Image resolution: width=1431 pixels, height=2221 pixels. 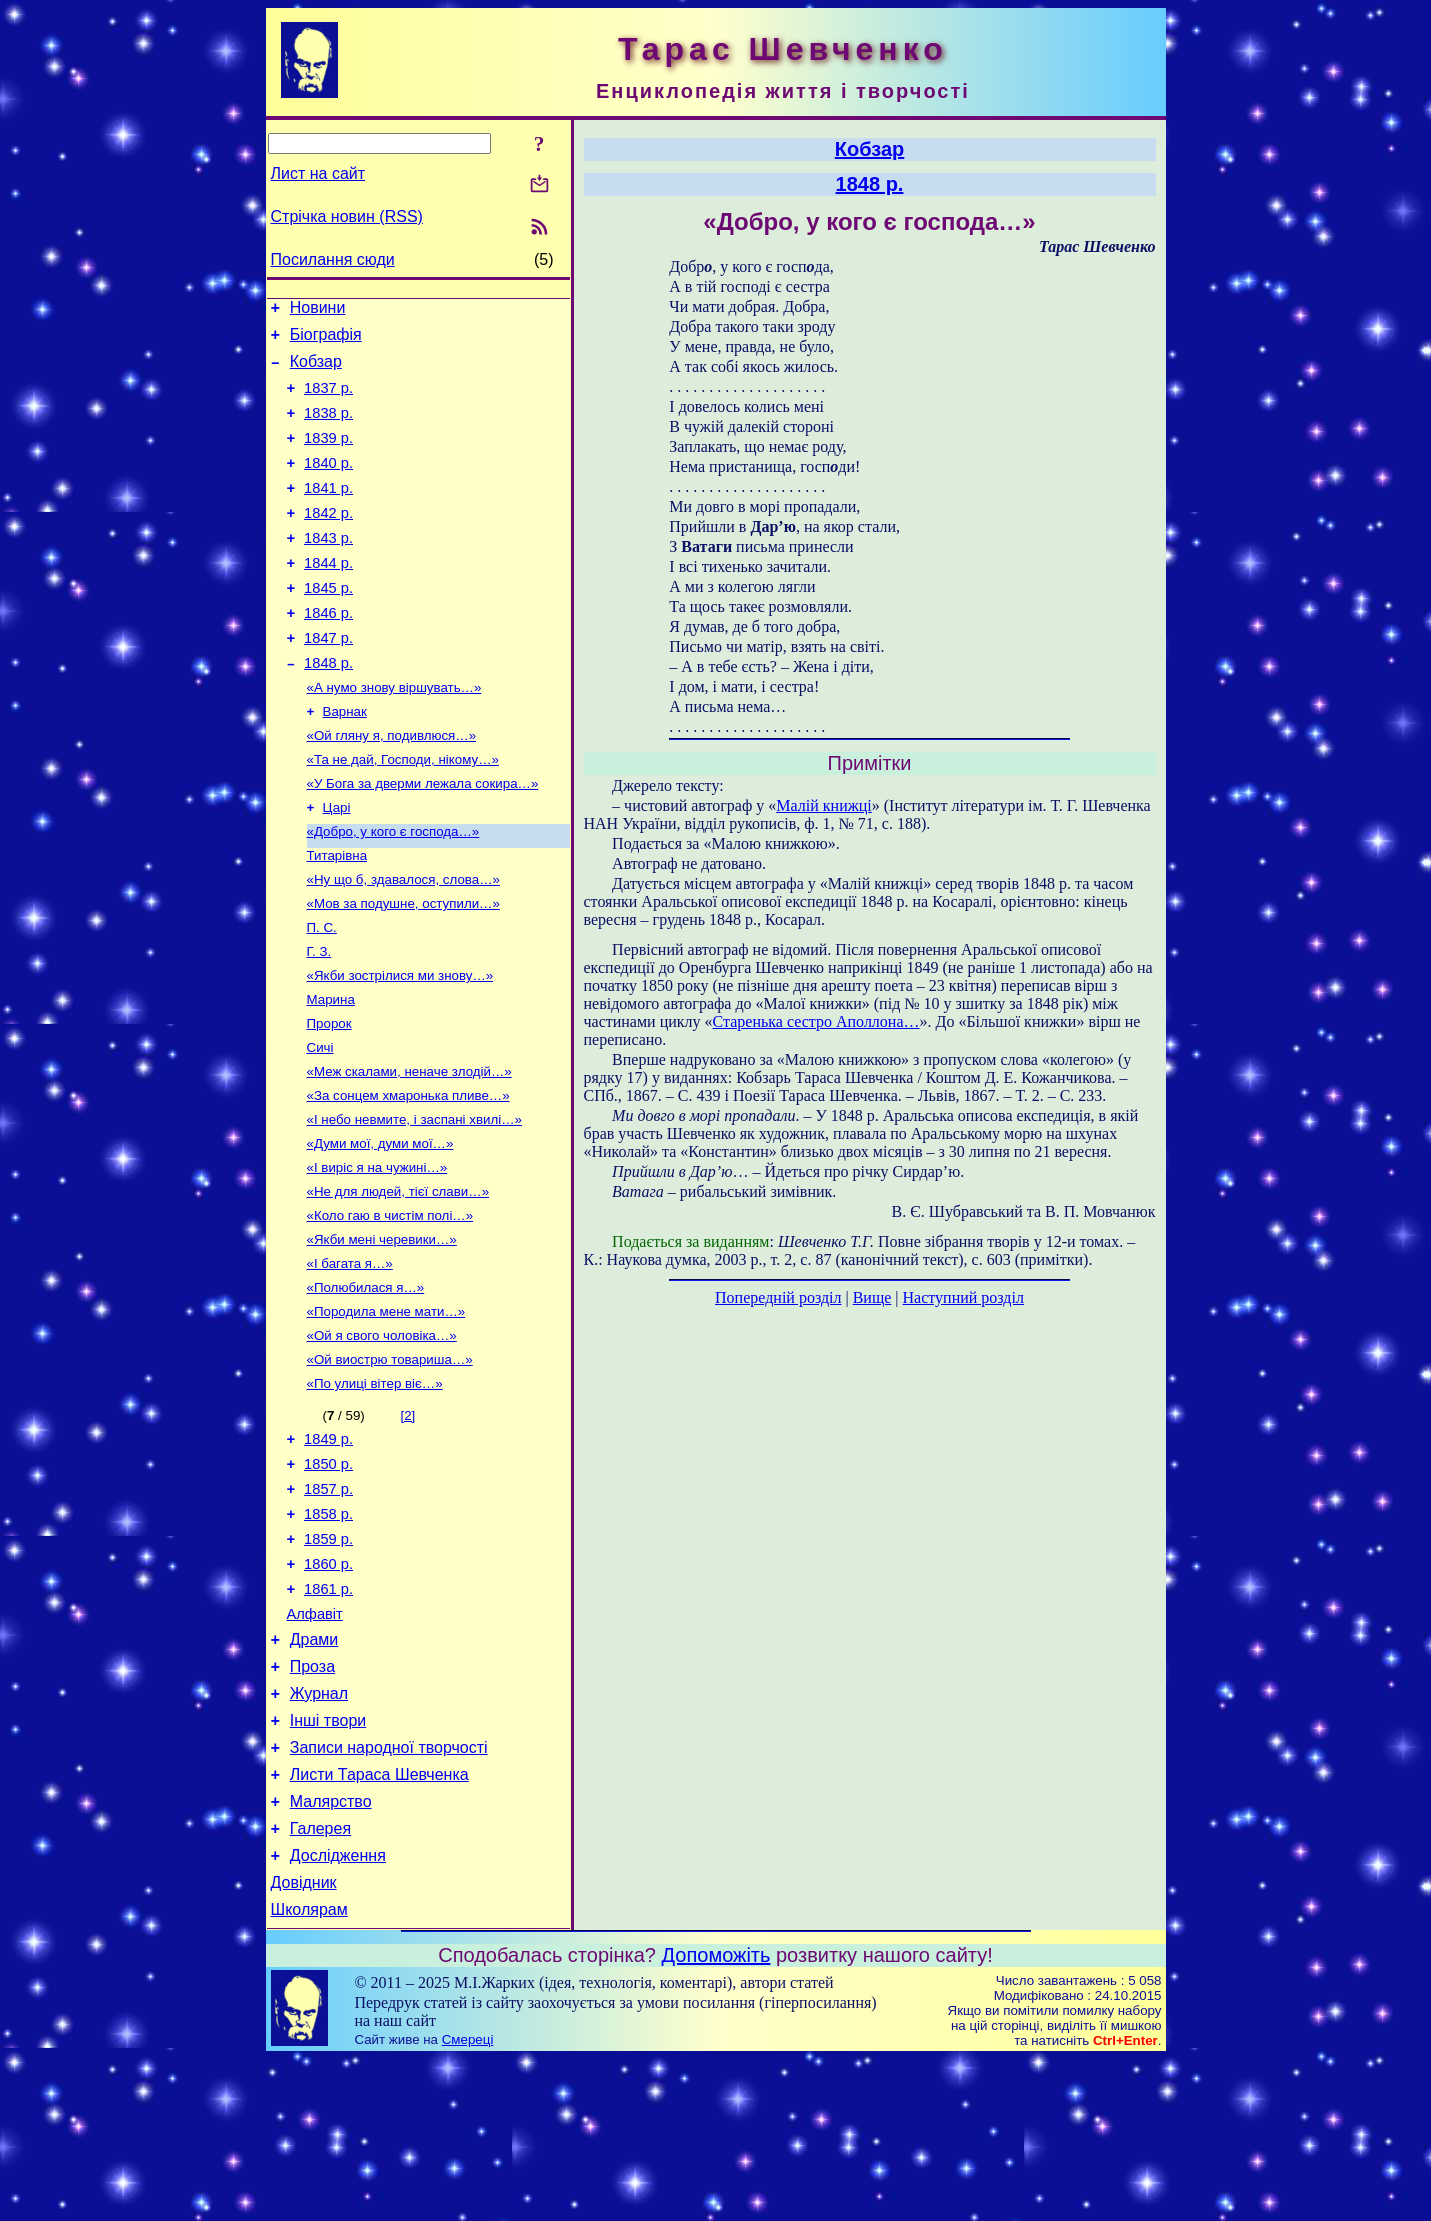 I want to click on Варнак, so click(x=345, y=760).